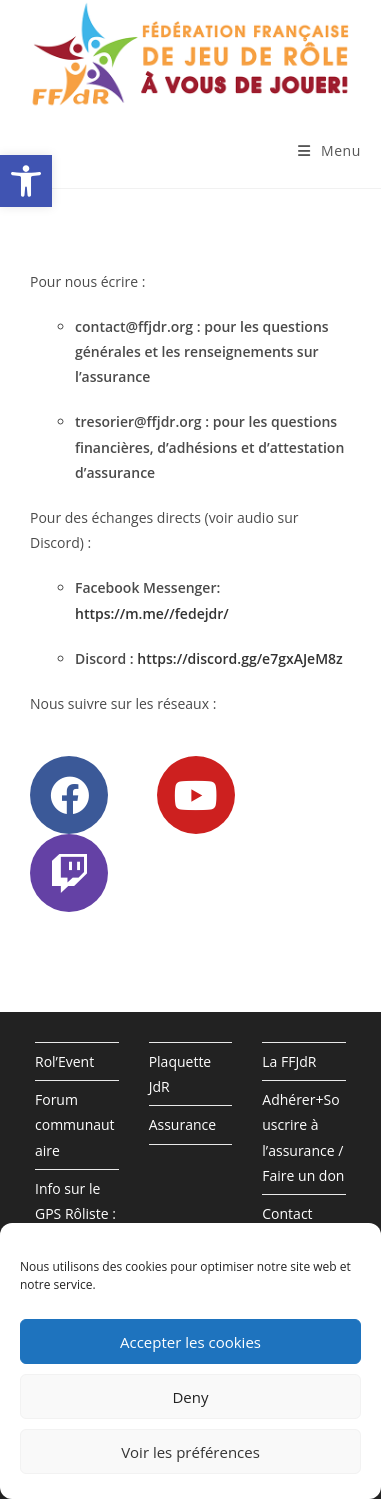 Image resolution: width=381 pixels, height=1499 pixels. I want to click on La FFJdR, so click(289, 1061).